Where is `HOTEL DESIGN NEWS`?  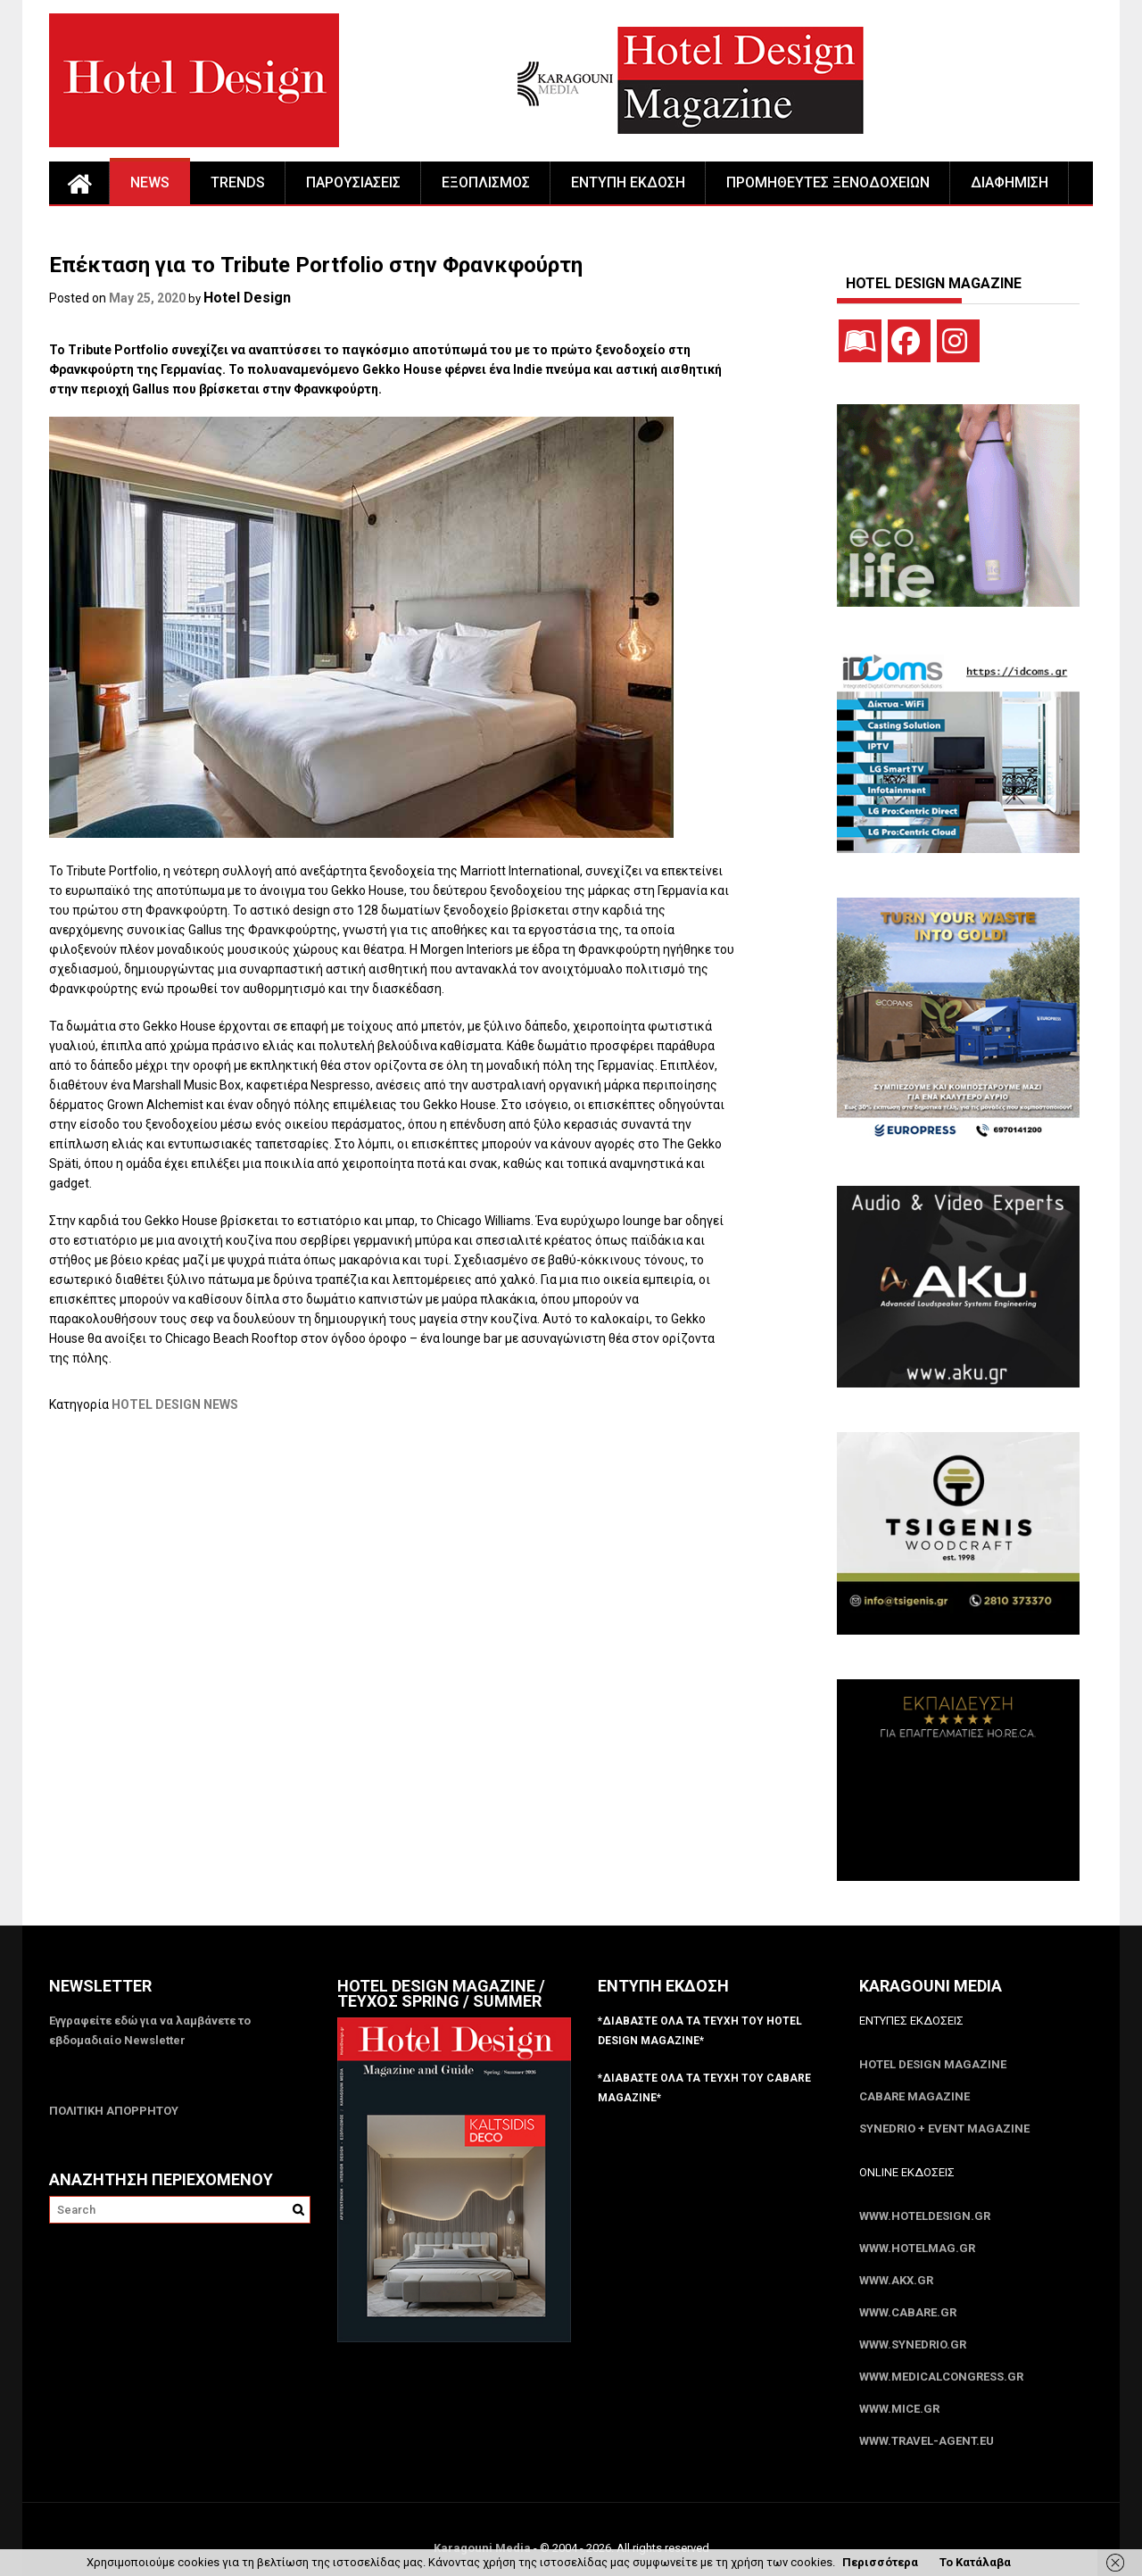
HOTEL DESIGN NEWS is located at coordinates (175, 1404).